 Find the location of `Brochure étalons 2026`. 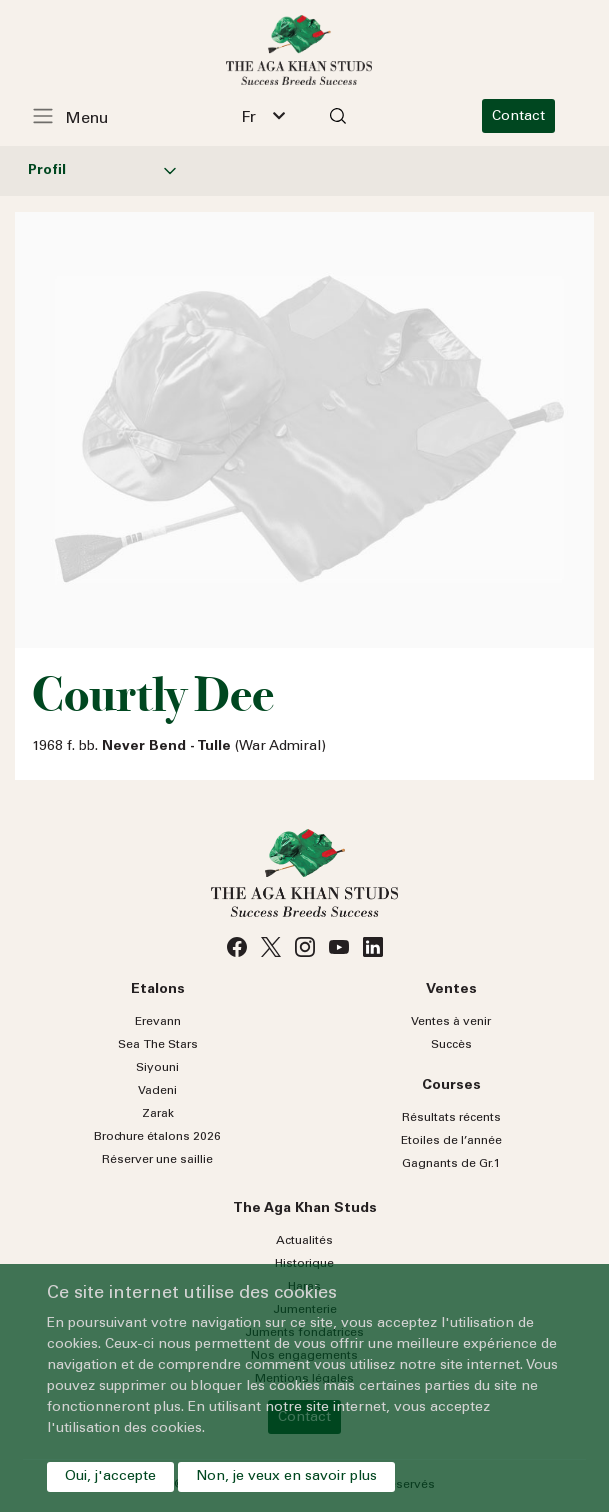

Brochure étalons 2026 is located at coordinates (157, 1137).